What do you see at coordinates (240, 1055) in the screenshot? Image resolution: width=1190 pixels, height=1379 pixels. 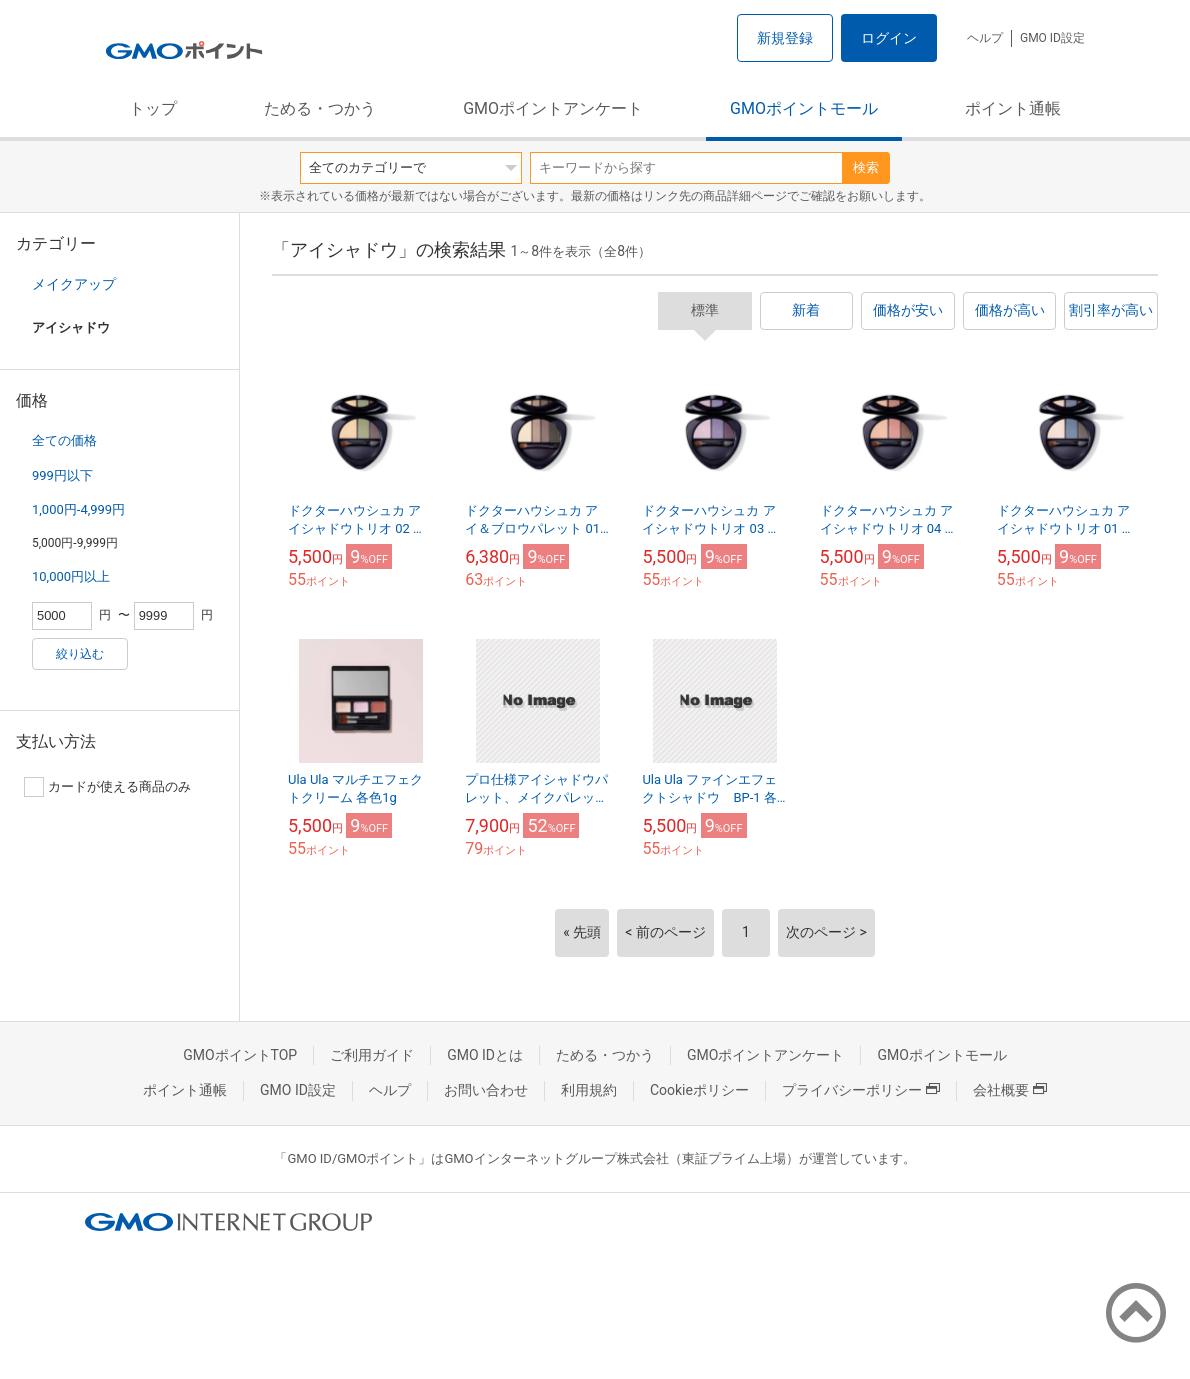 I see `GMOポイントTOP` at bounding box center [240, 1055].